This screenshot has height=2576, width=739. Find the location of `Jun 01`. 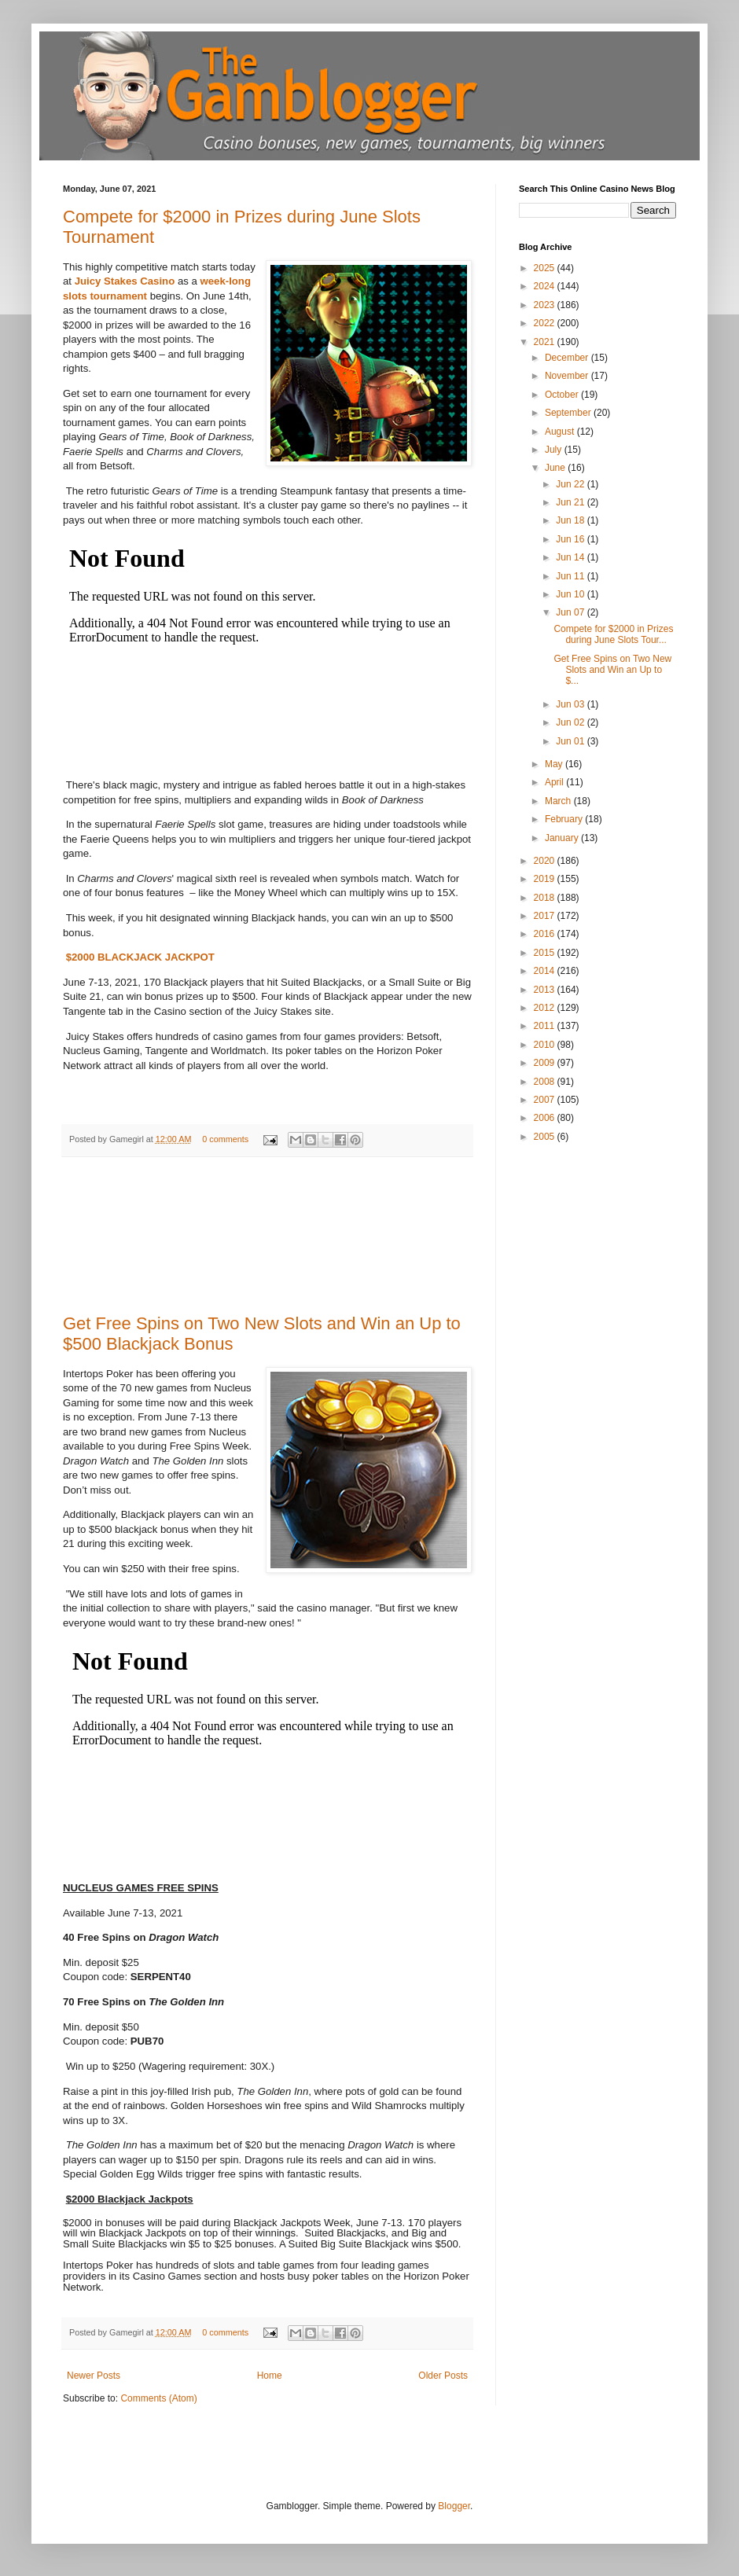

Jun 01 is located at coordinates (571, 741).